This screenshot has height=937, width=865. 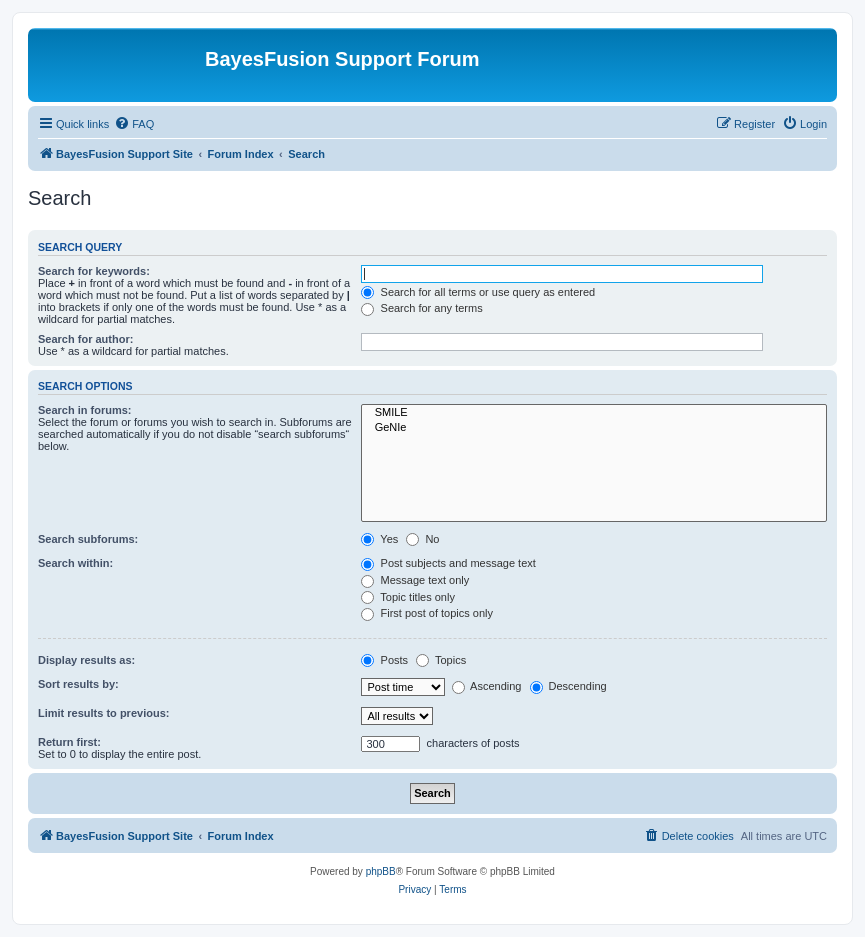 I want to click on First post of topics only, so click(x=427, y=613).